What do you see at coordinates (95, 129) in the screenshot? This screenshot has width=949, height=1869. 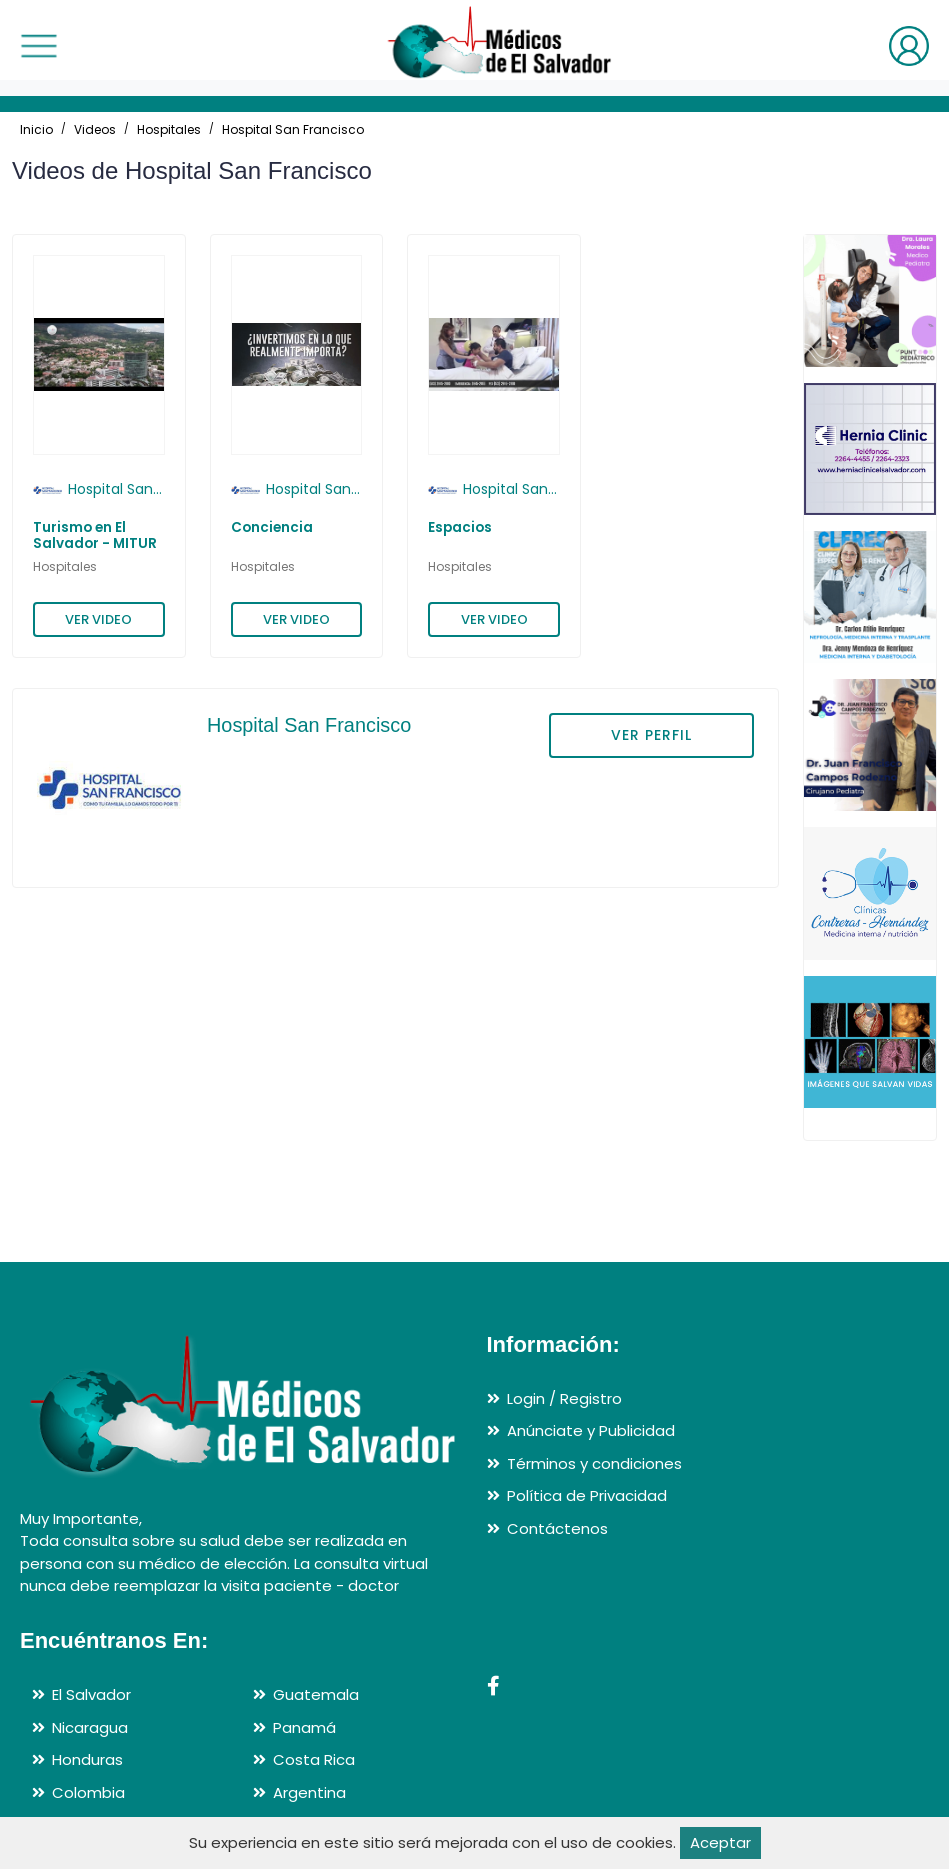 I see `Videos` at bounding box center [95, 129].